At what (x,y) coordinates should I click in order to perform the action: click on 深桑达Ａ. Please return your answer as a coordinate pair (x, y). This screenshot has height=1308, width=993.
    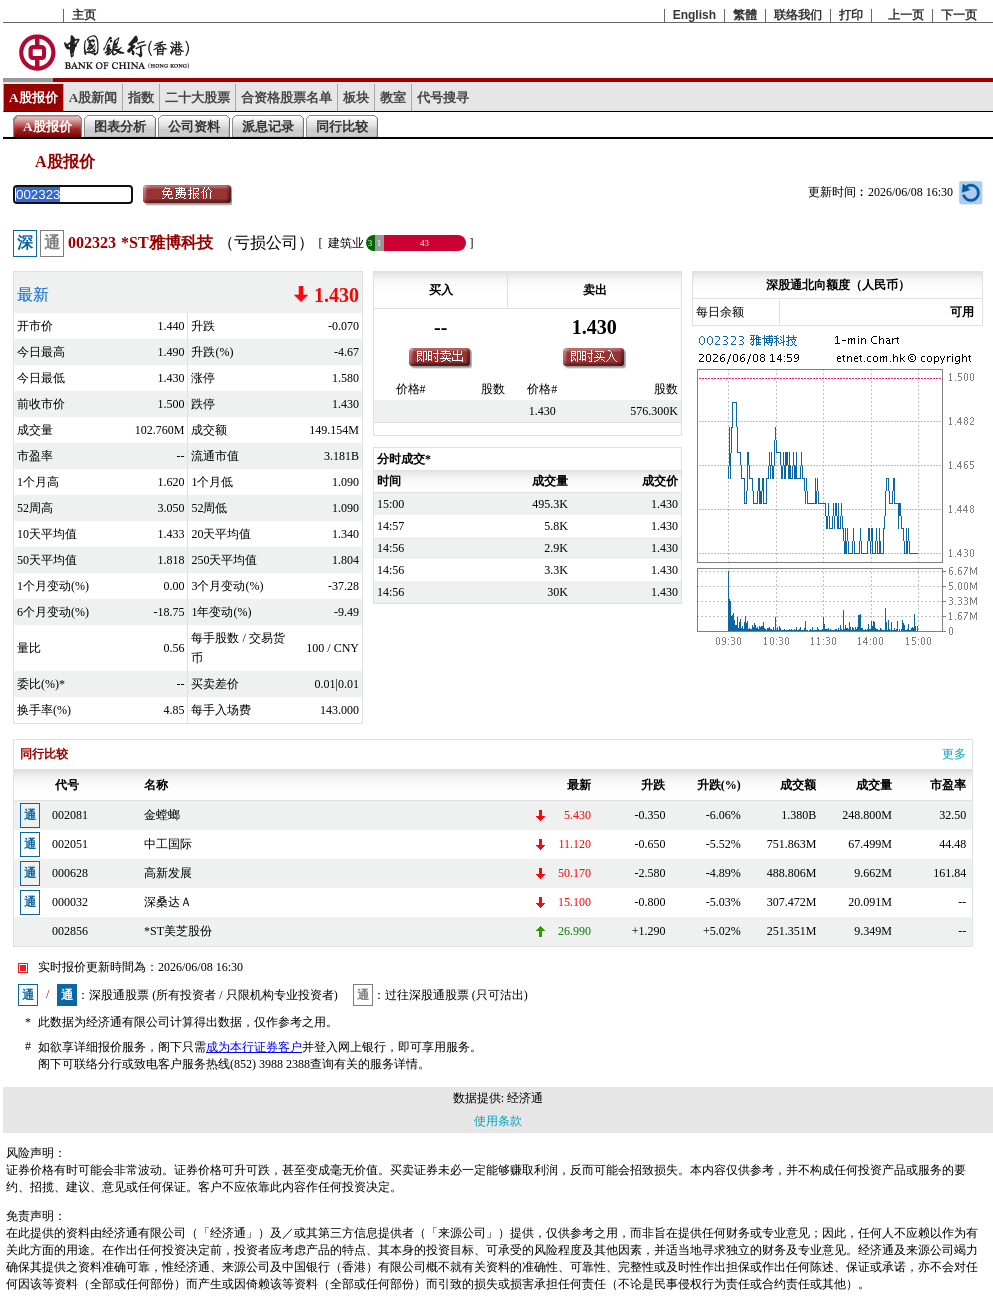
    Looking at the image, I should click on (168, 902).